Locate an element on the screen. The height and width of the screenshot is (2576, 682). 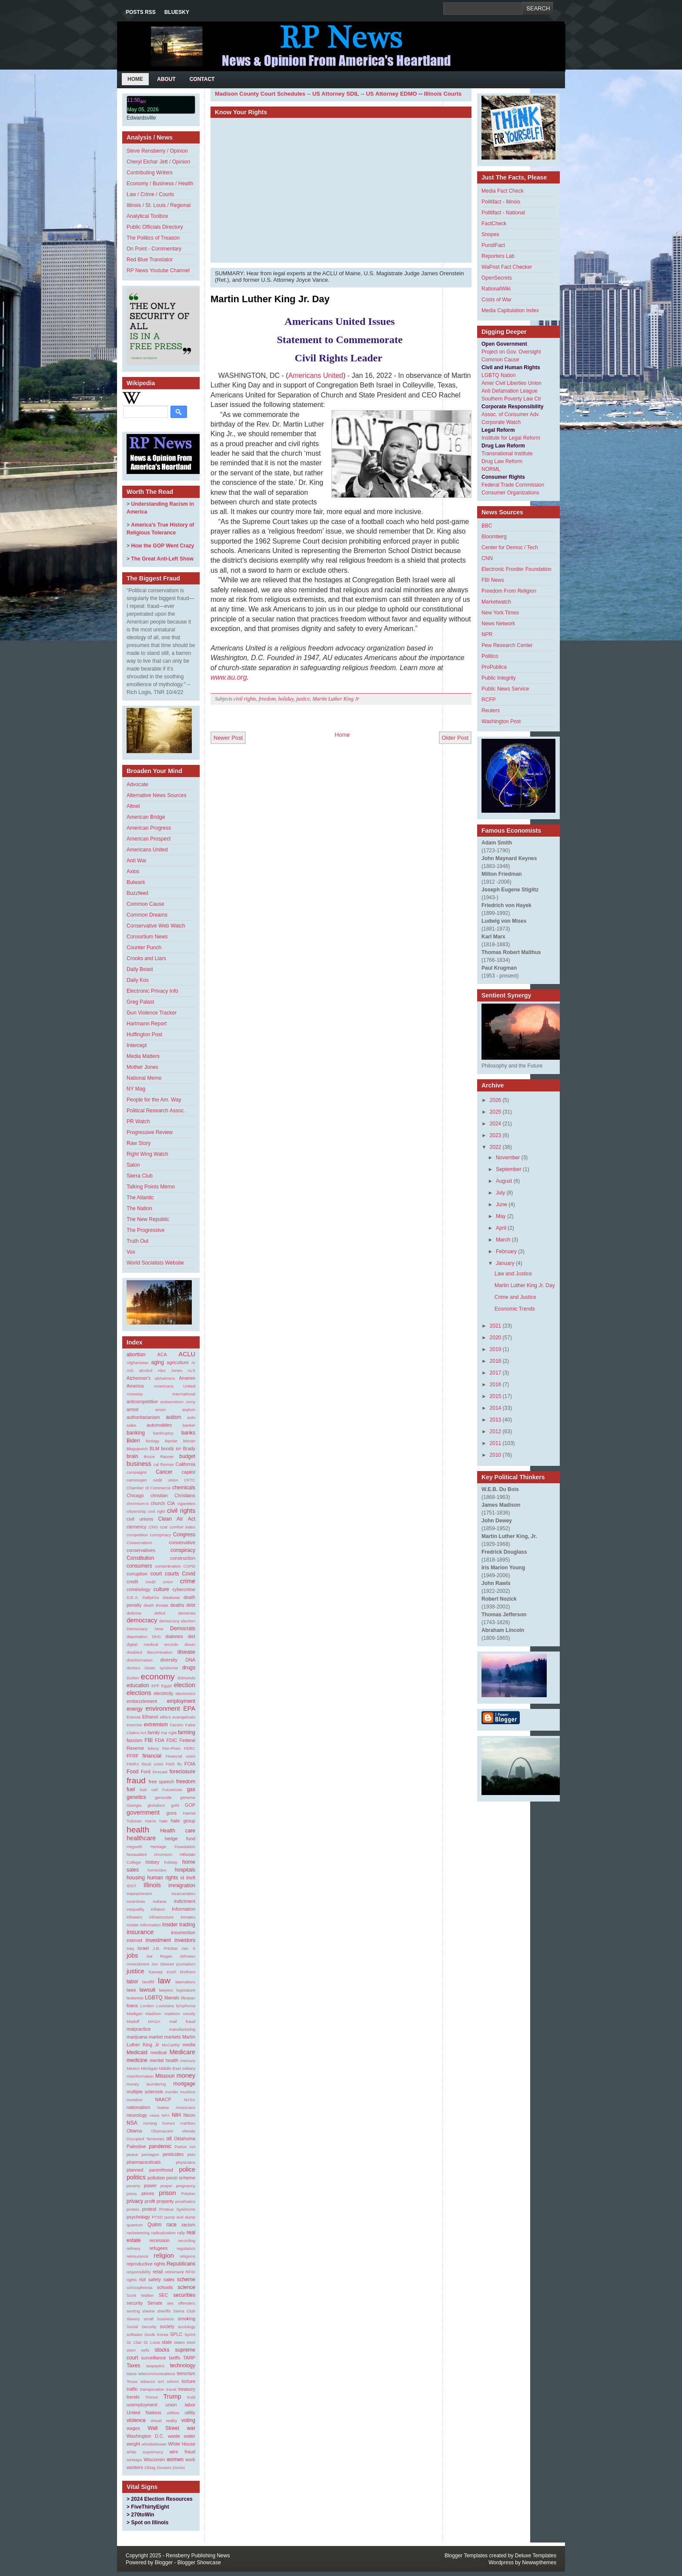
doctors is located at coordinates (133, 1667).